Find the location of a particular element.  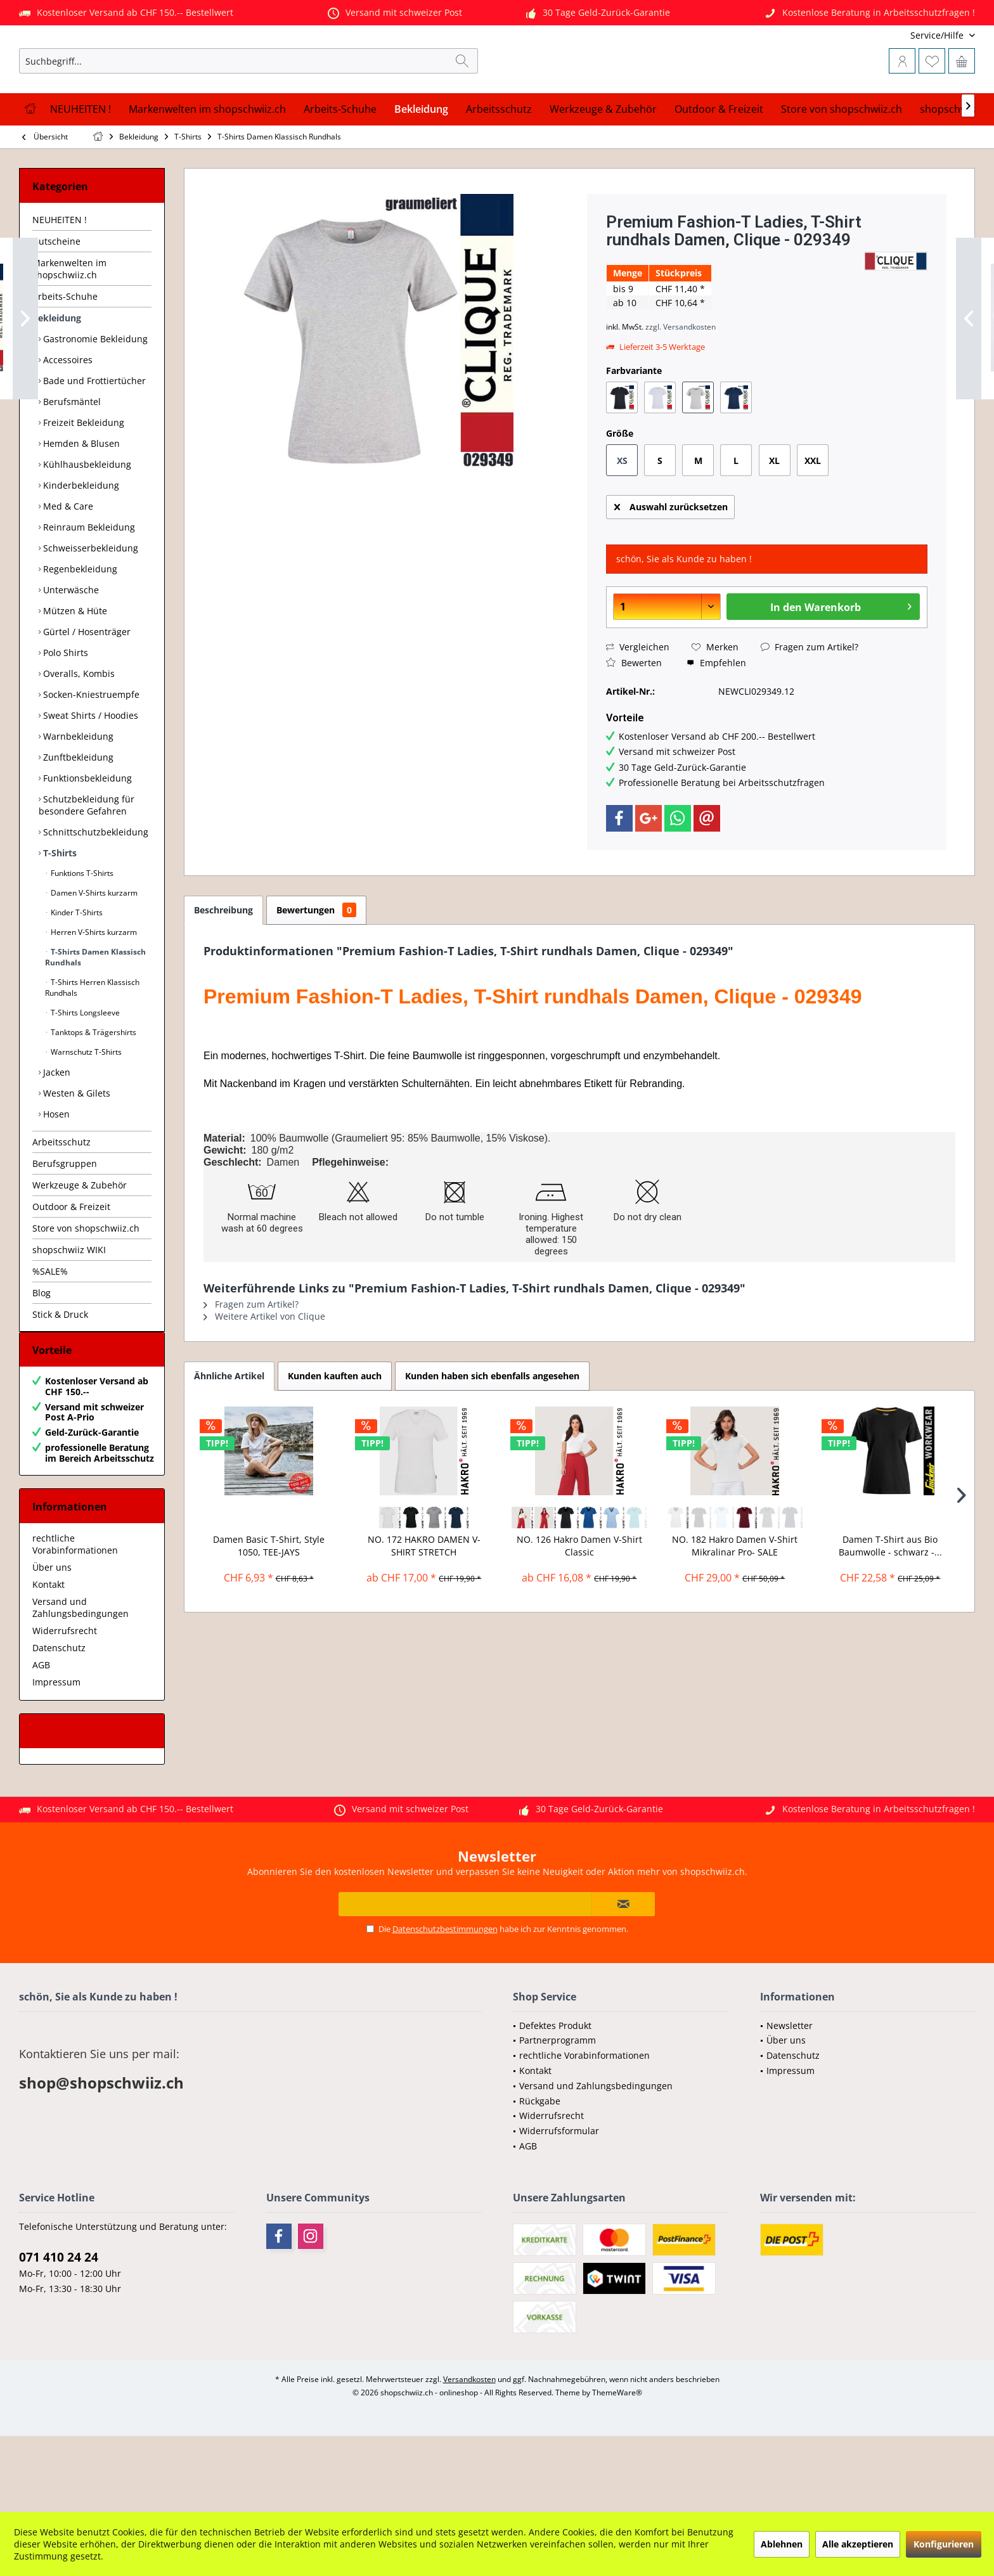

T-Shirts Herren Klassisch Rundhals is located at coordinates (92, 1050).